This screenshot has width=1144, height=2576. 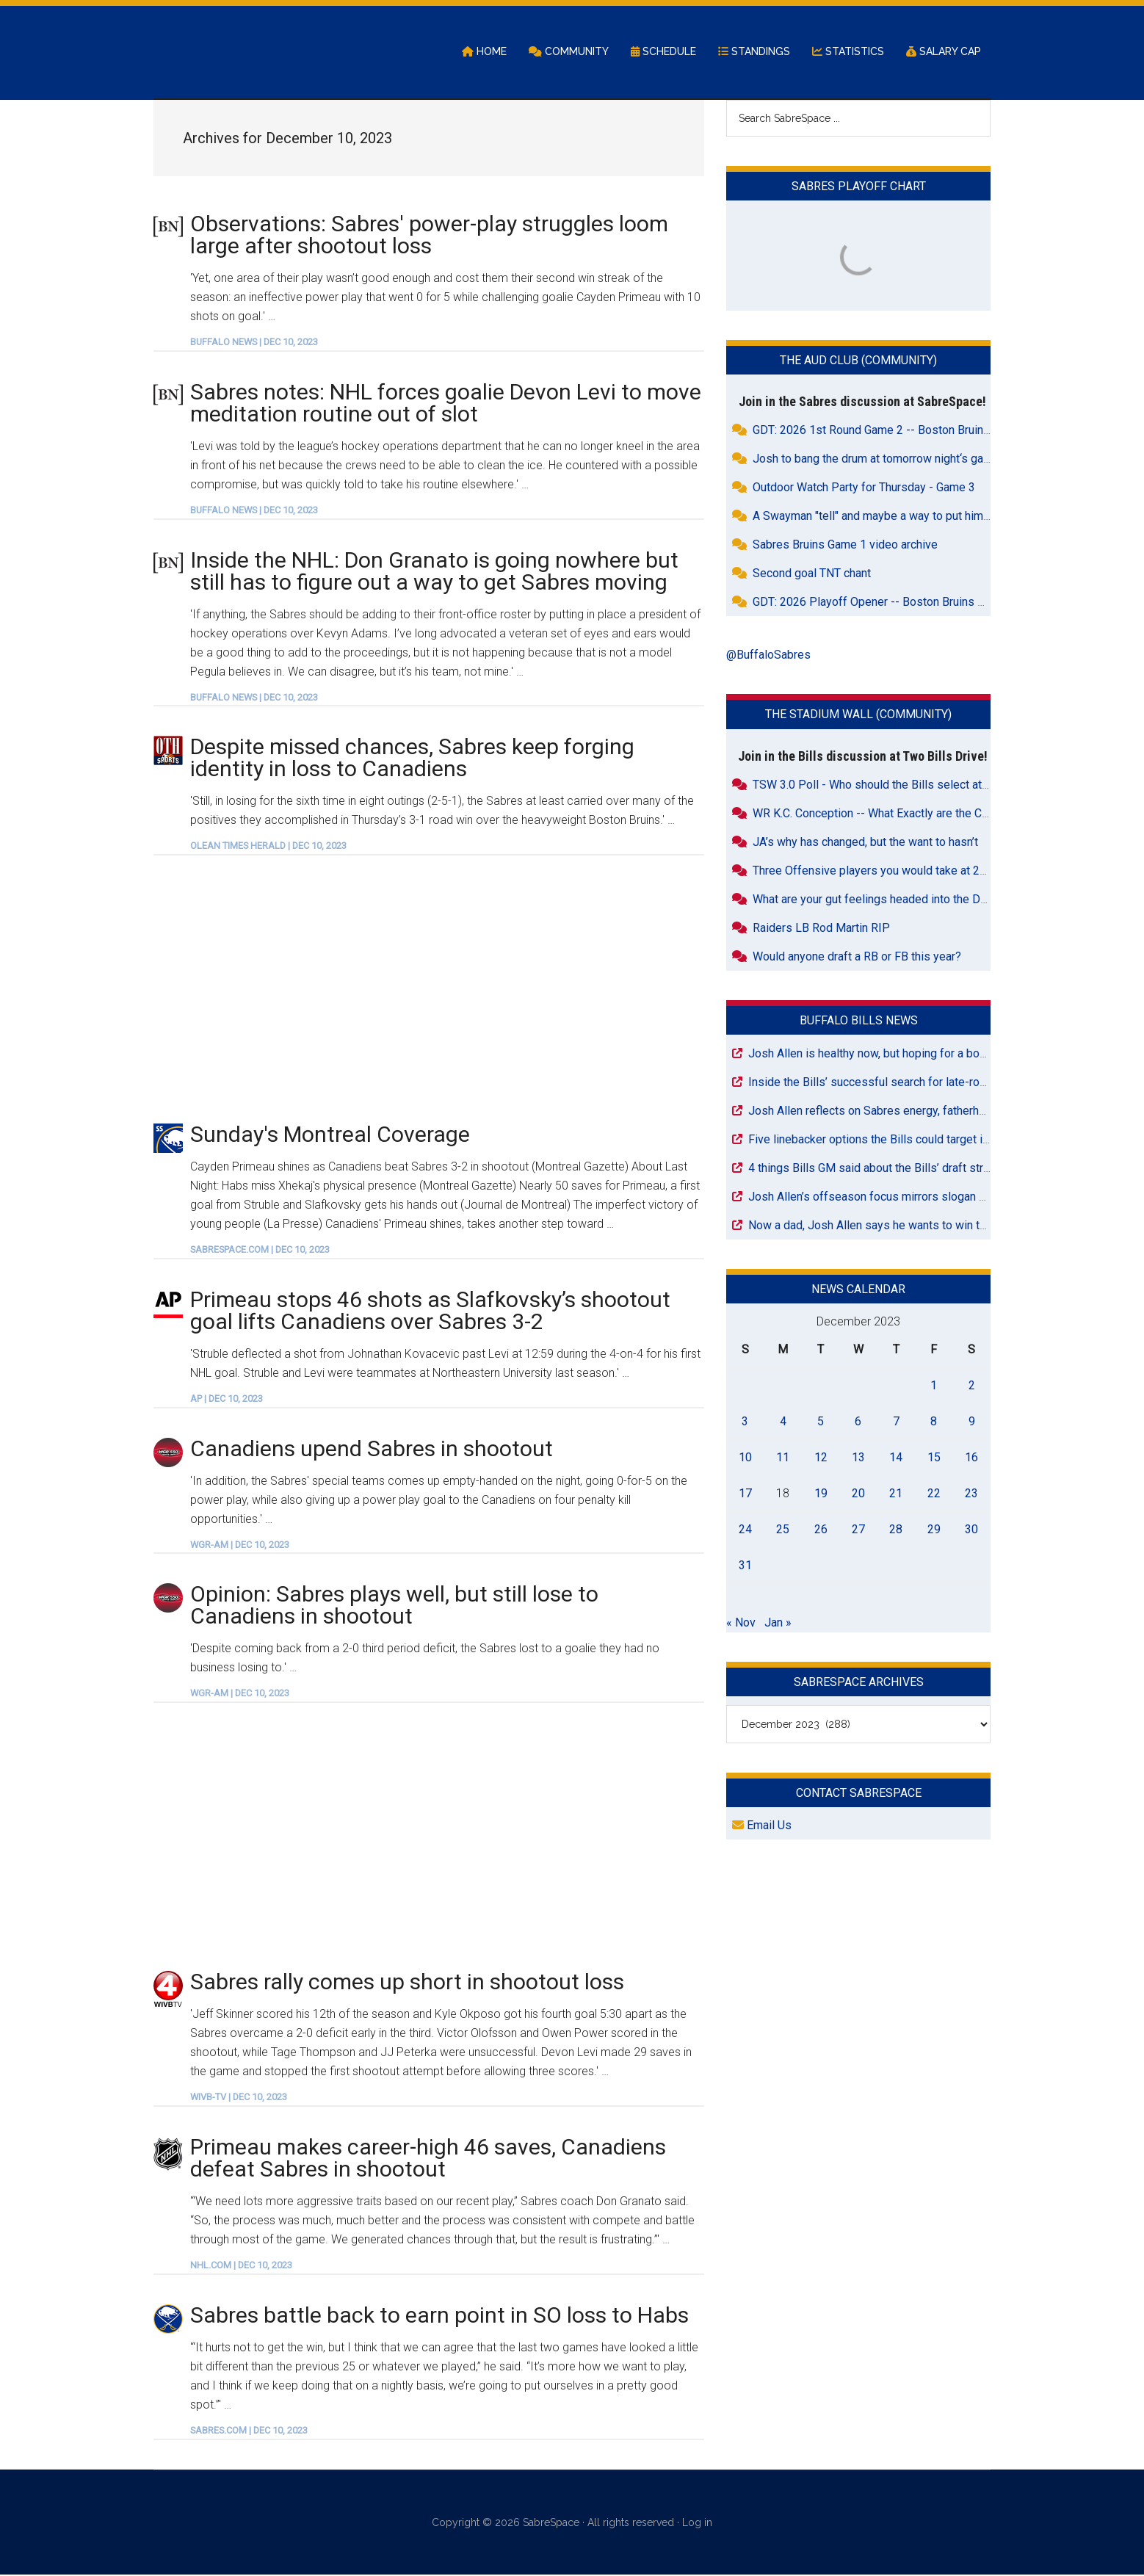 I want to click on Five linebacker options the Bills could target in Day 2 of the draft, so click(x=914, y=1140).